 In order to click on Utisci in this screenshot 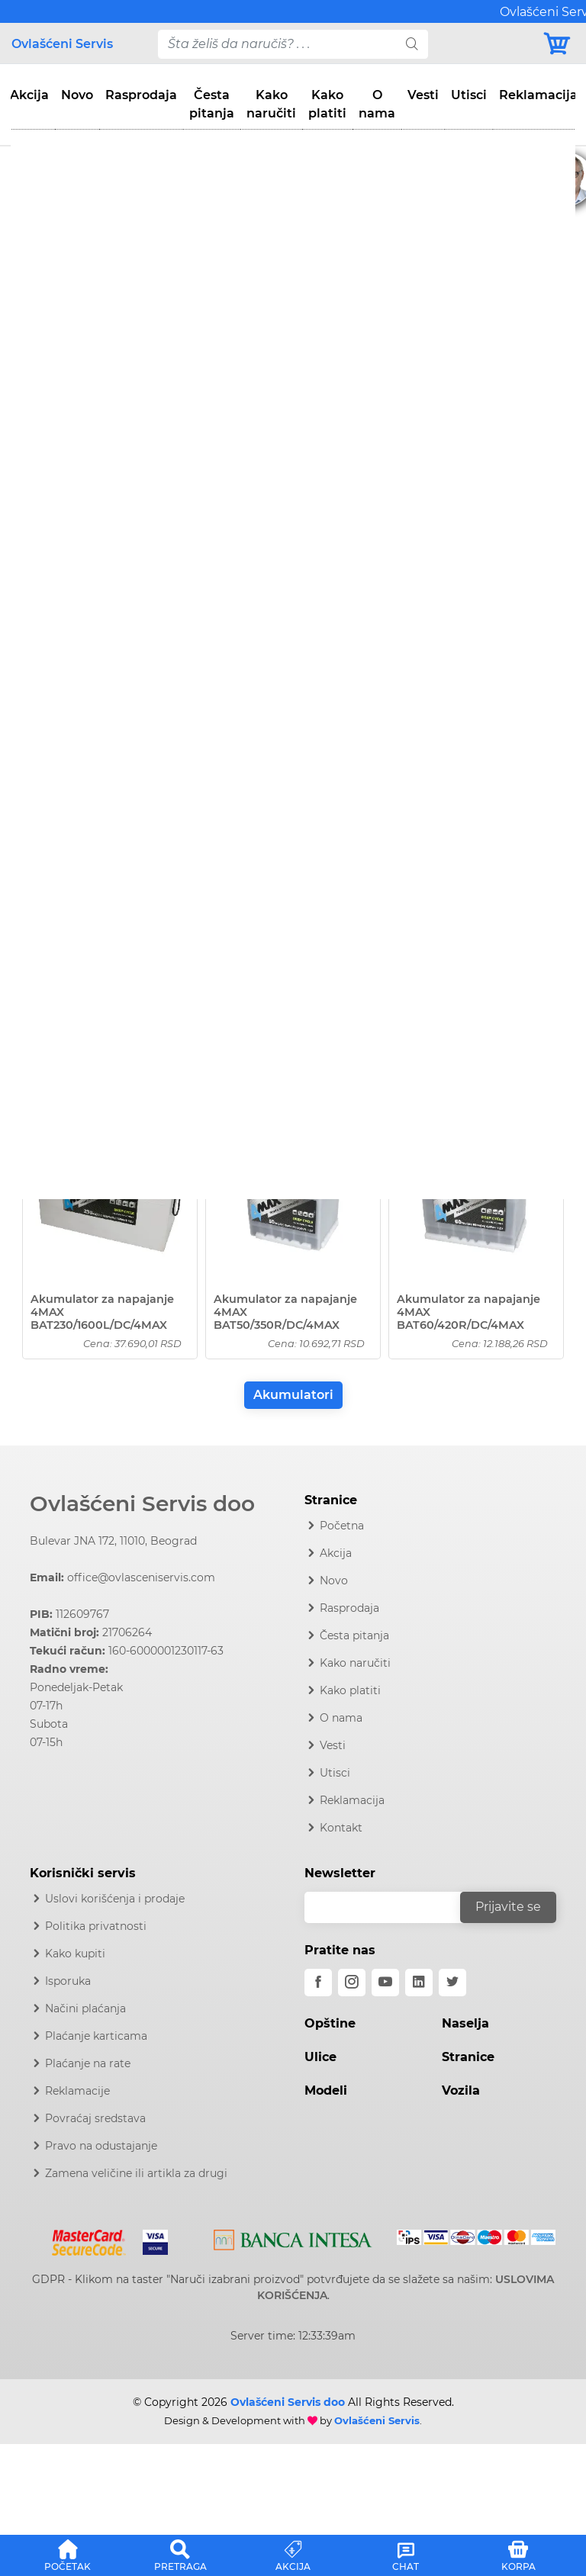, I will do `click(469, 95)`.